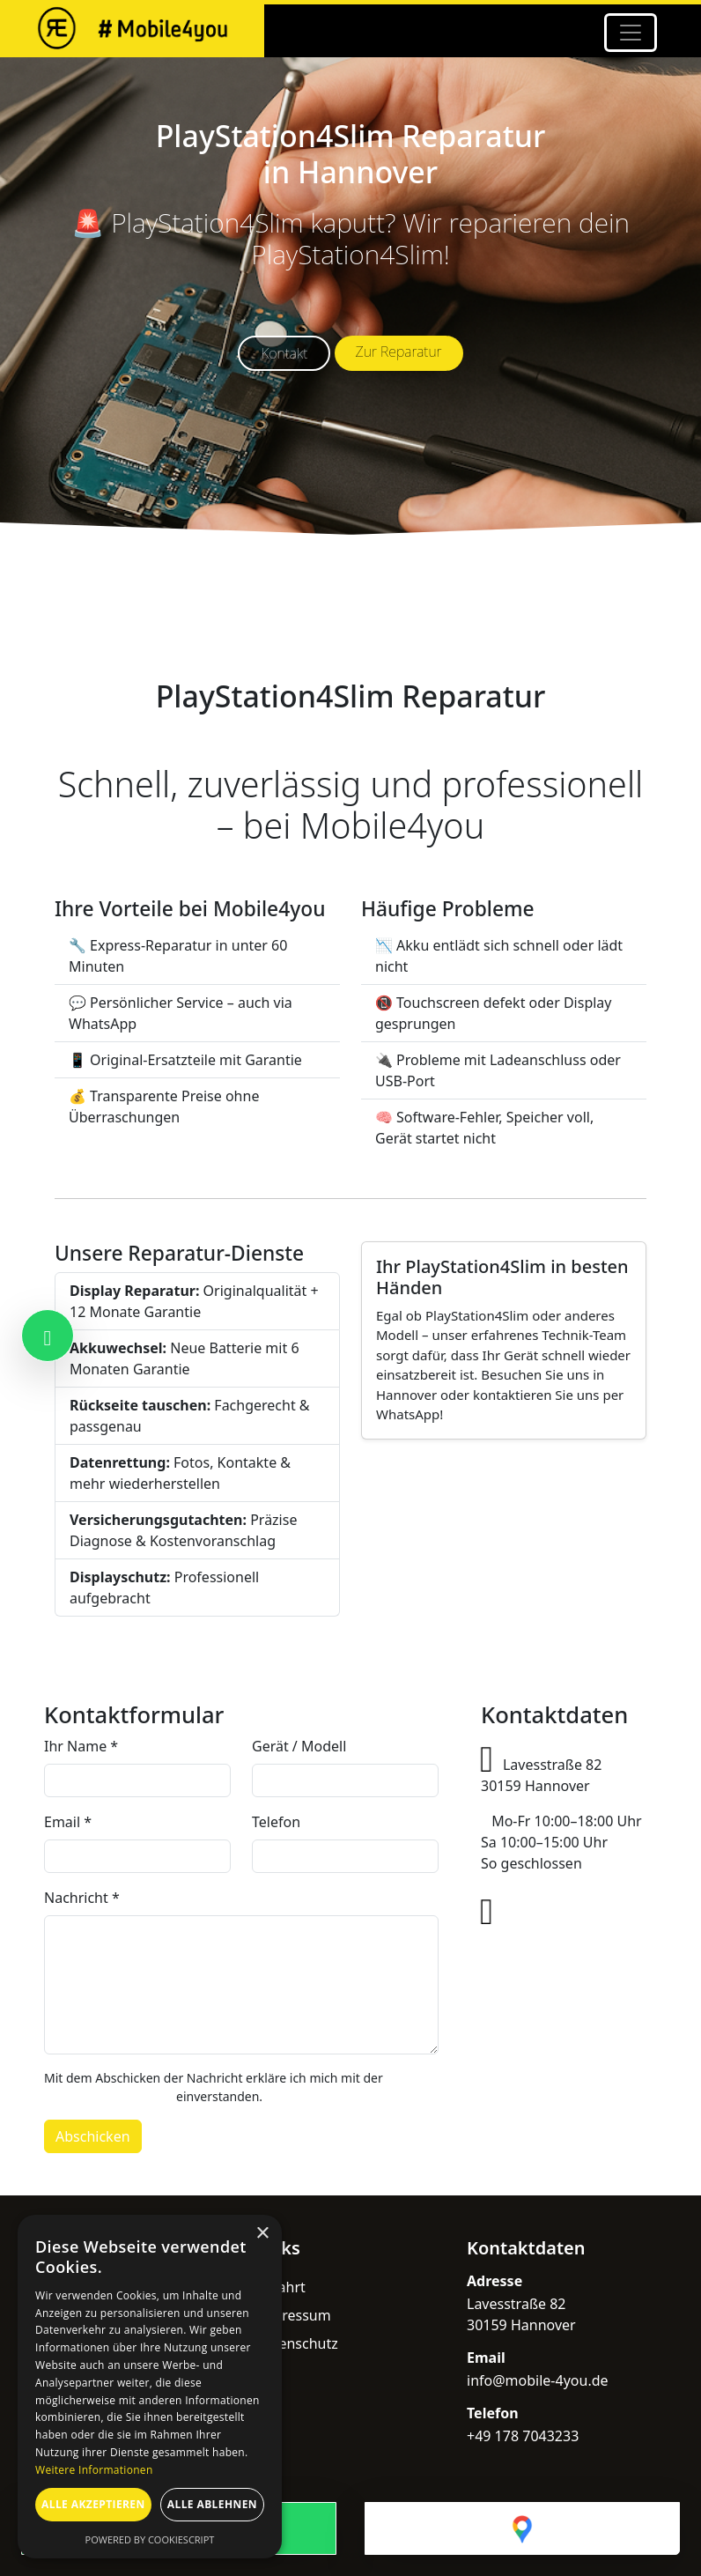  I want to click on +49 178 7043233, so click(559, 1917).